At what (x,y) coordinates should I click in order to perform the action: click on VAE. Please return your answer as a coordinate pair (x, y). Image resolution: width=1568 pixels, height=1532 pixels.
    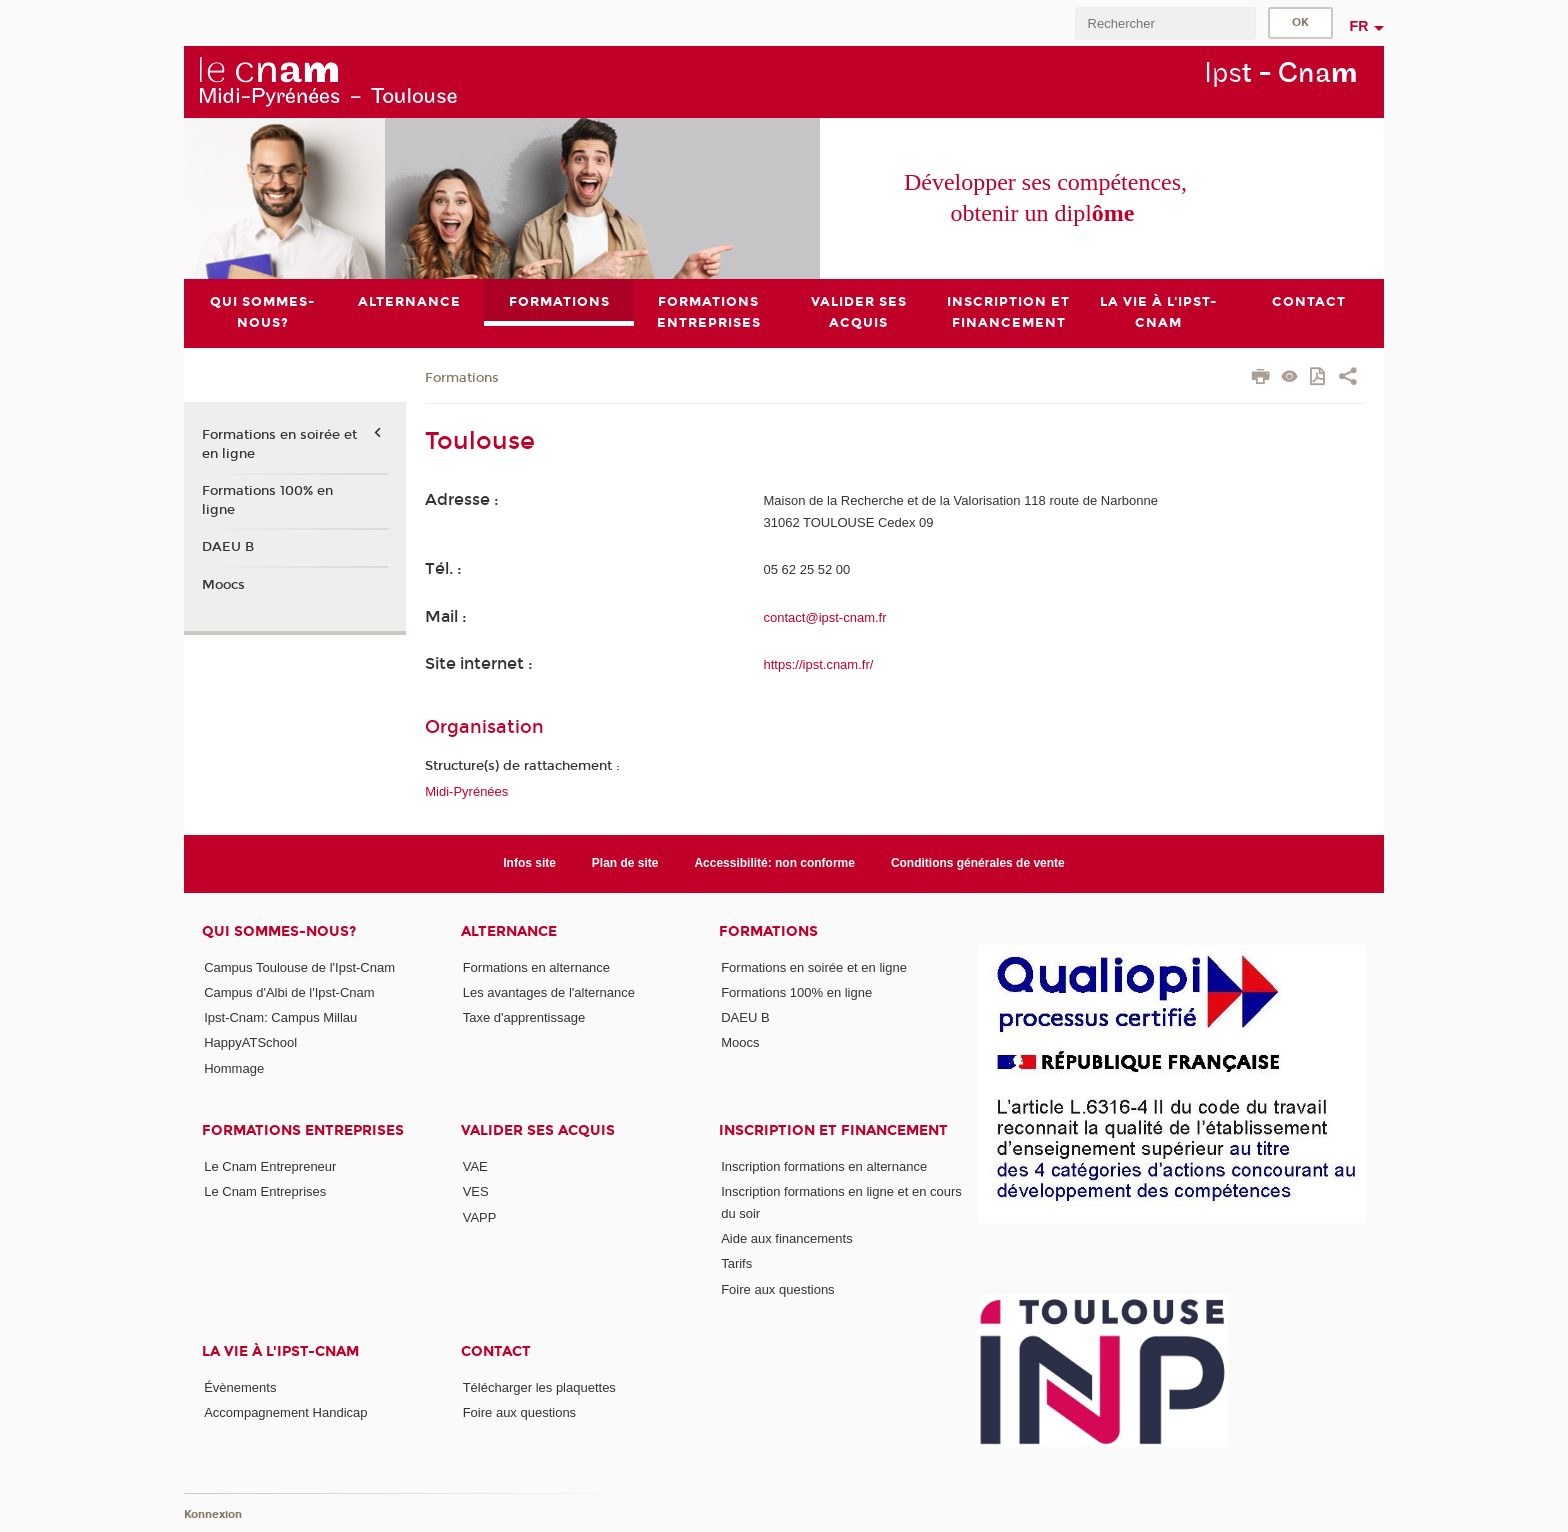
    Looking at the image, I should click on (475, 1166).